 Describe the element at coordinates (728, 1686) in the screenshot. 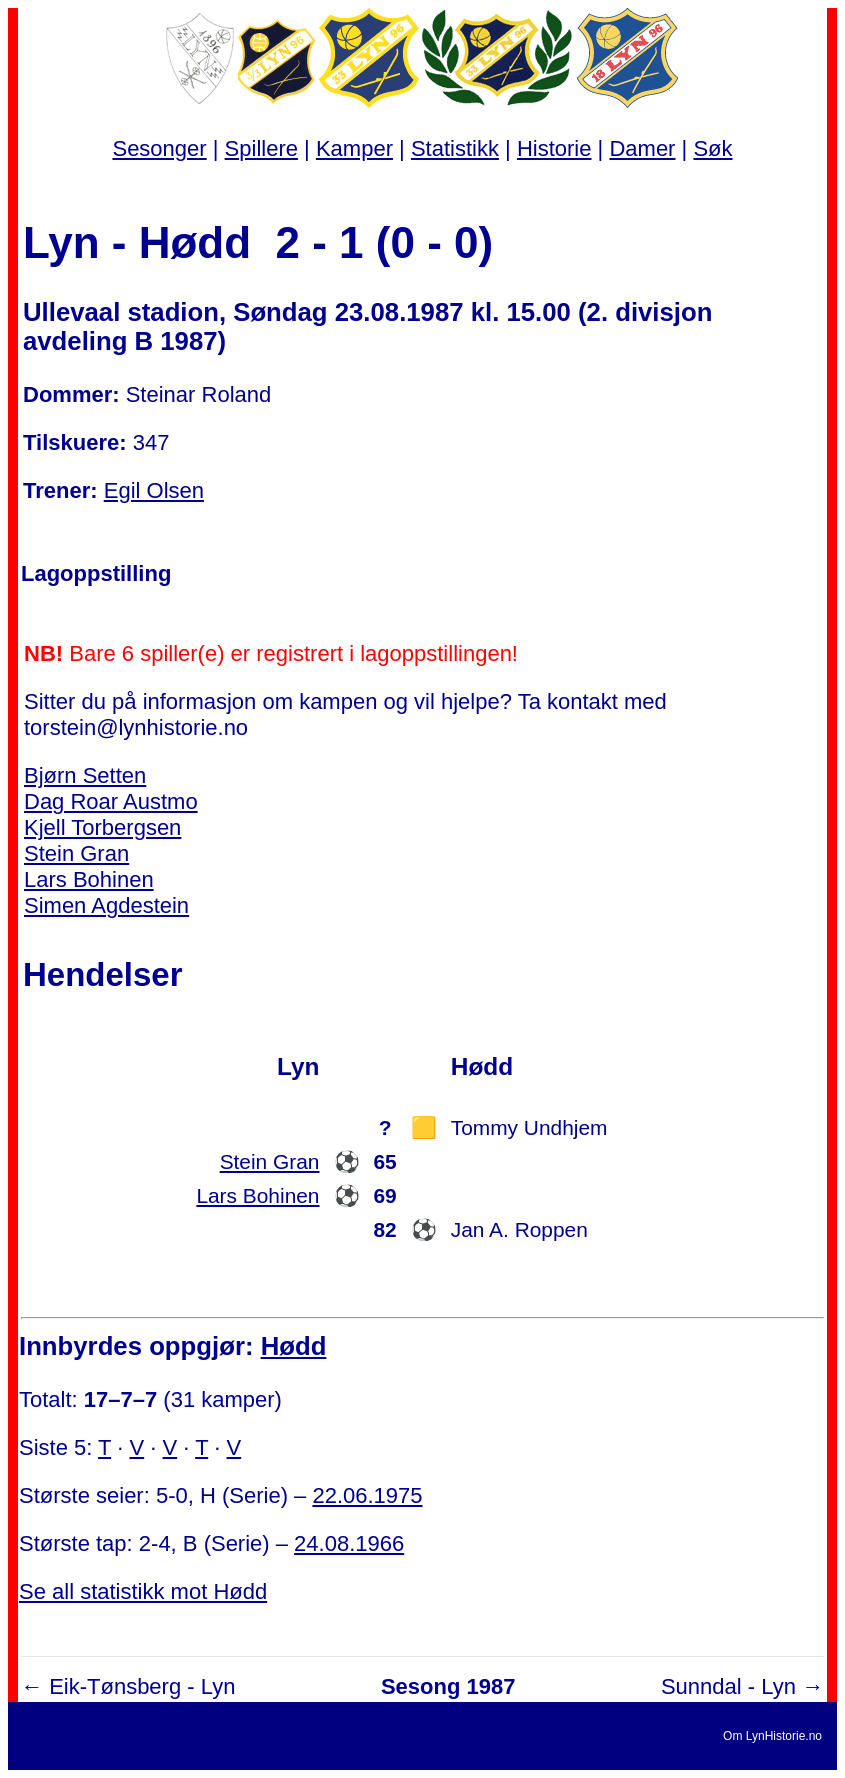

I see `Sunndal - Lyn` at that location.